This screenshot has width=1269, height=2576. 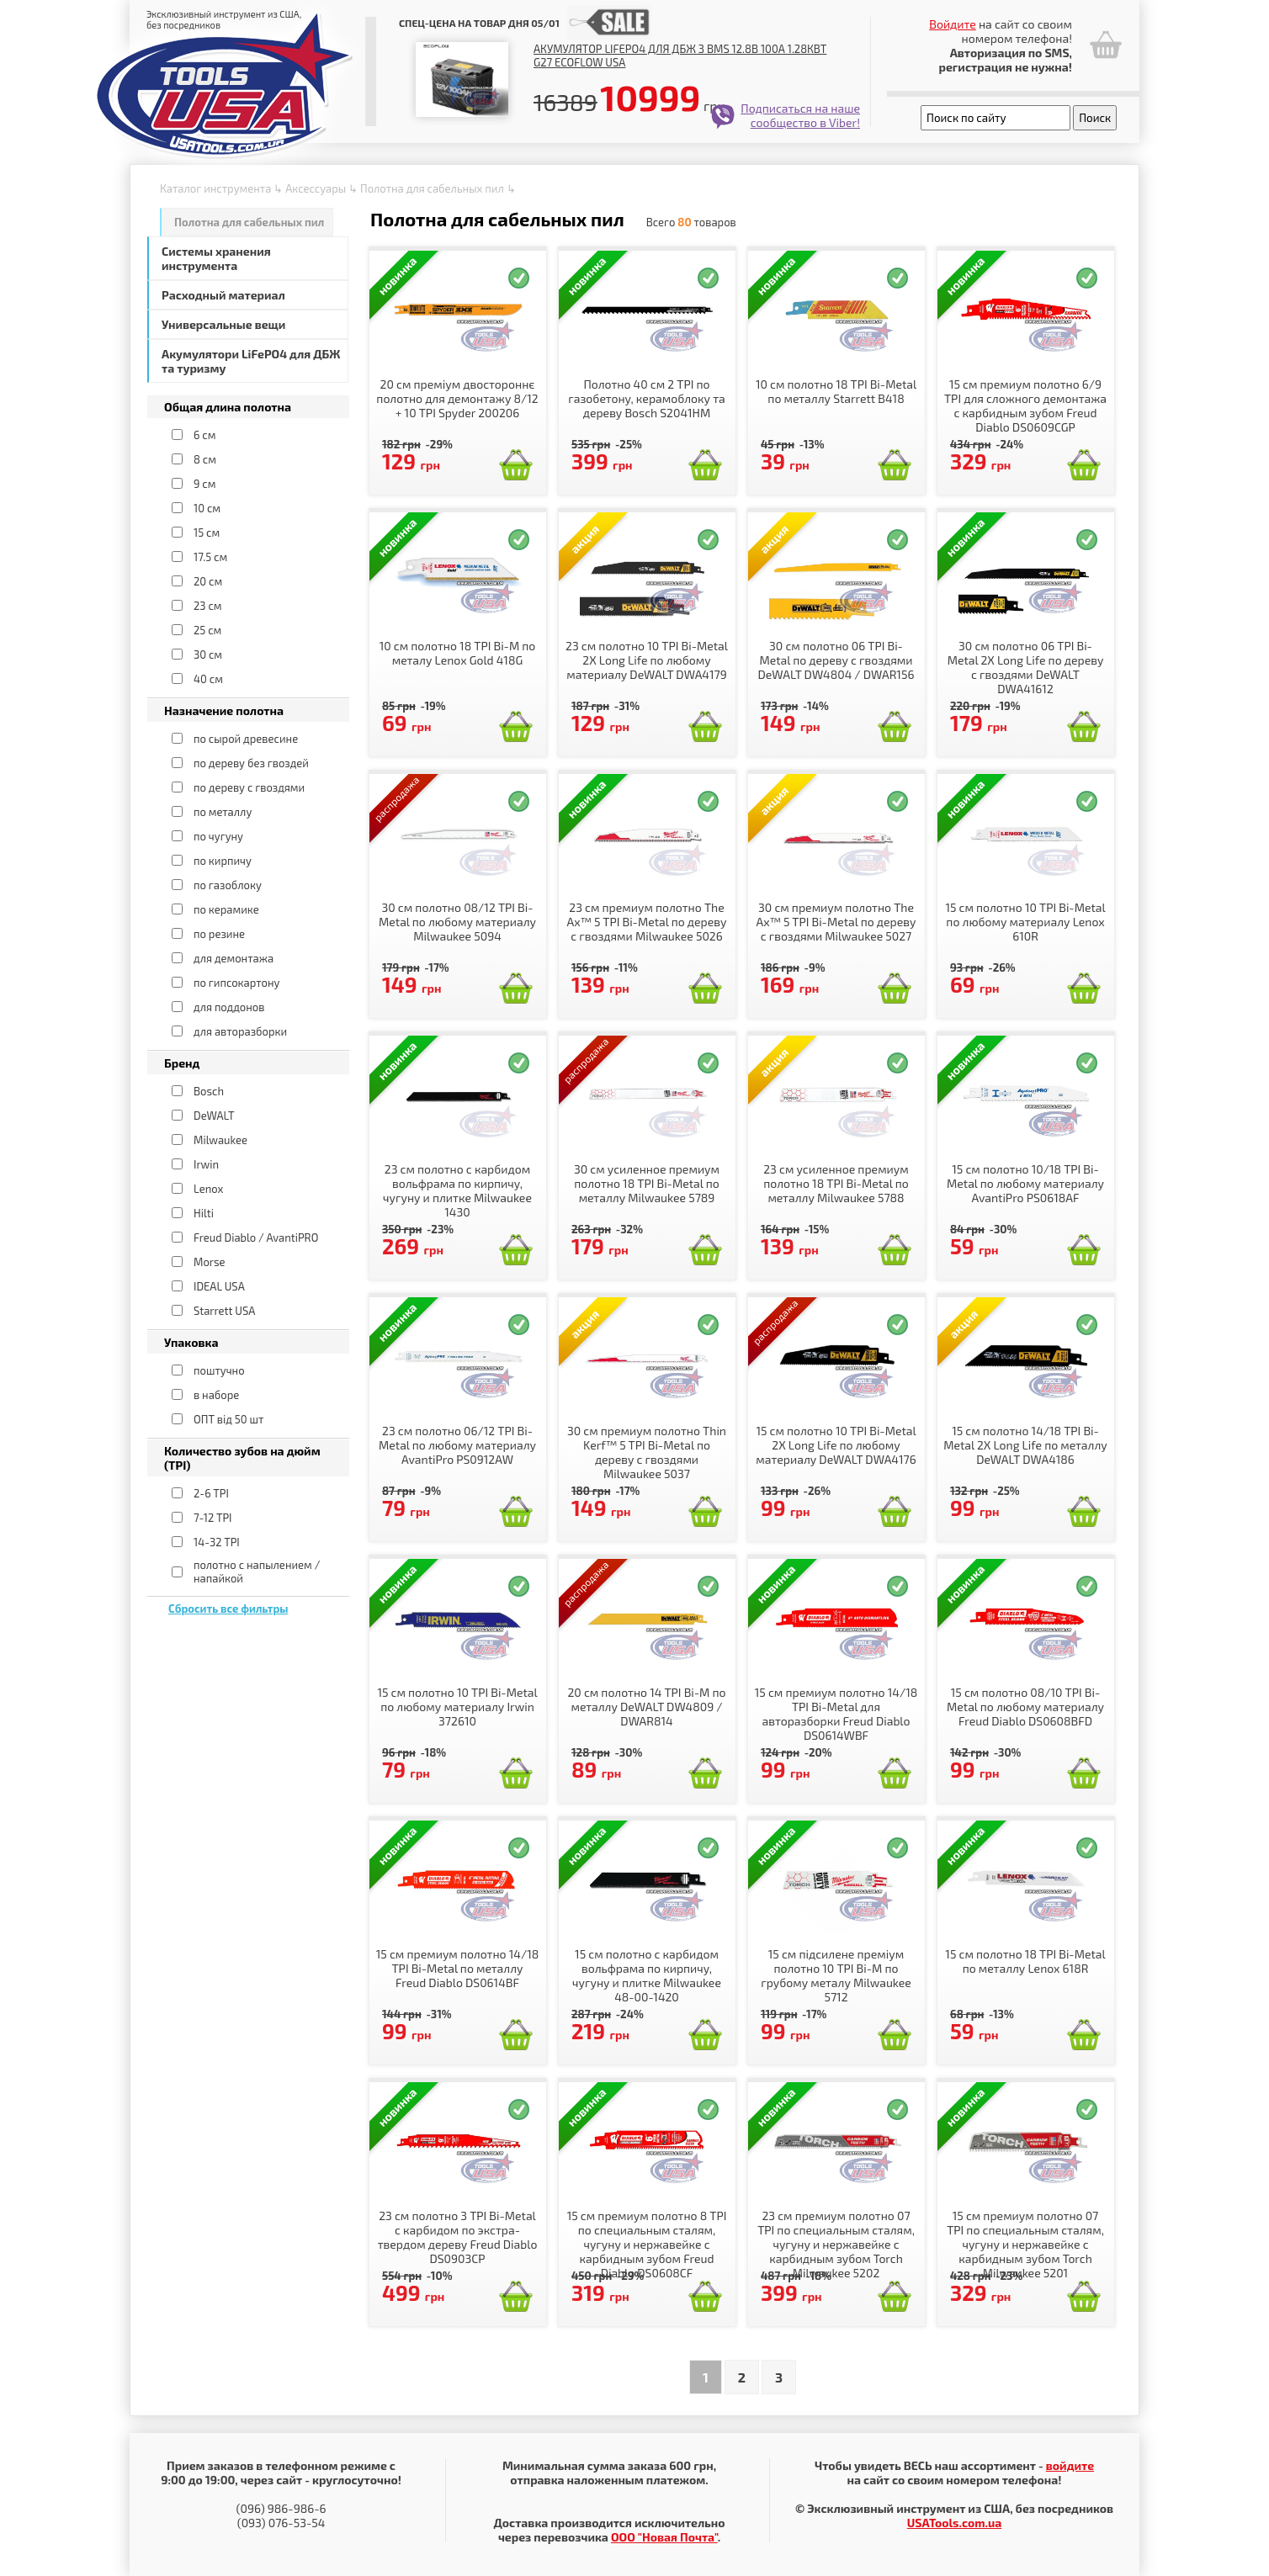 What do you see at coordinates (229, 1007) in the screenshot?
I see `для поддонов` at bounding box center [229, 1007].